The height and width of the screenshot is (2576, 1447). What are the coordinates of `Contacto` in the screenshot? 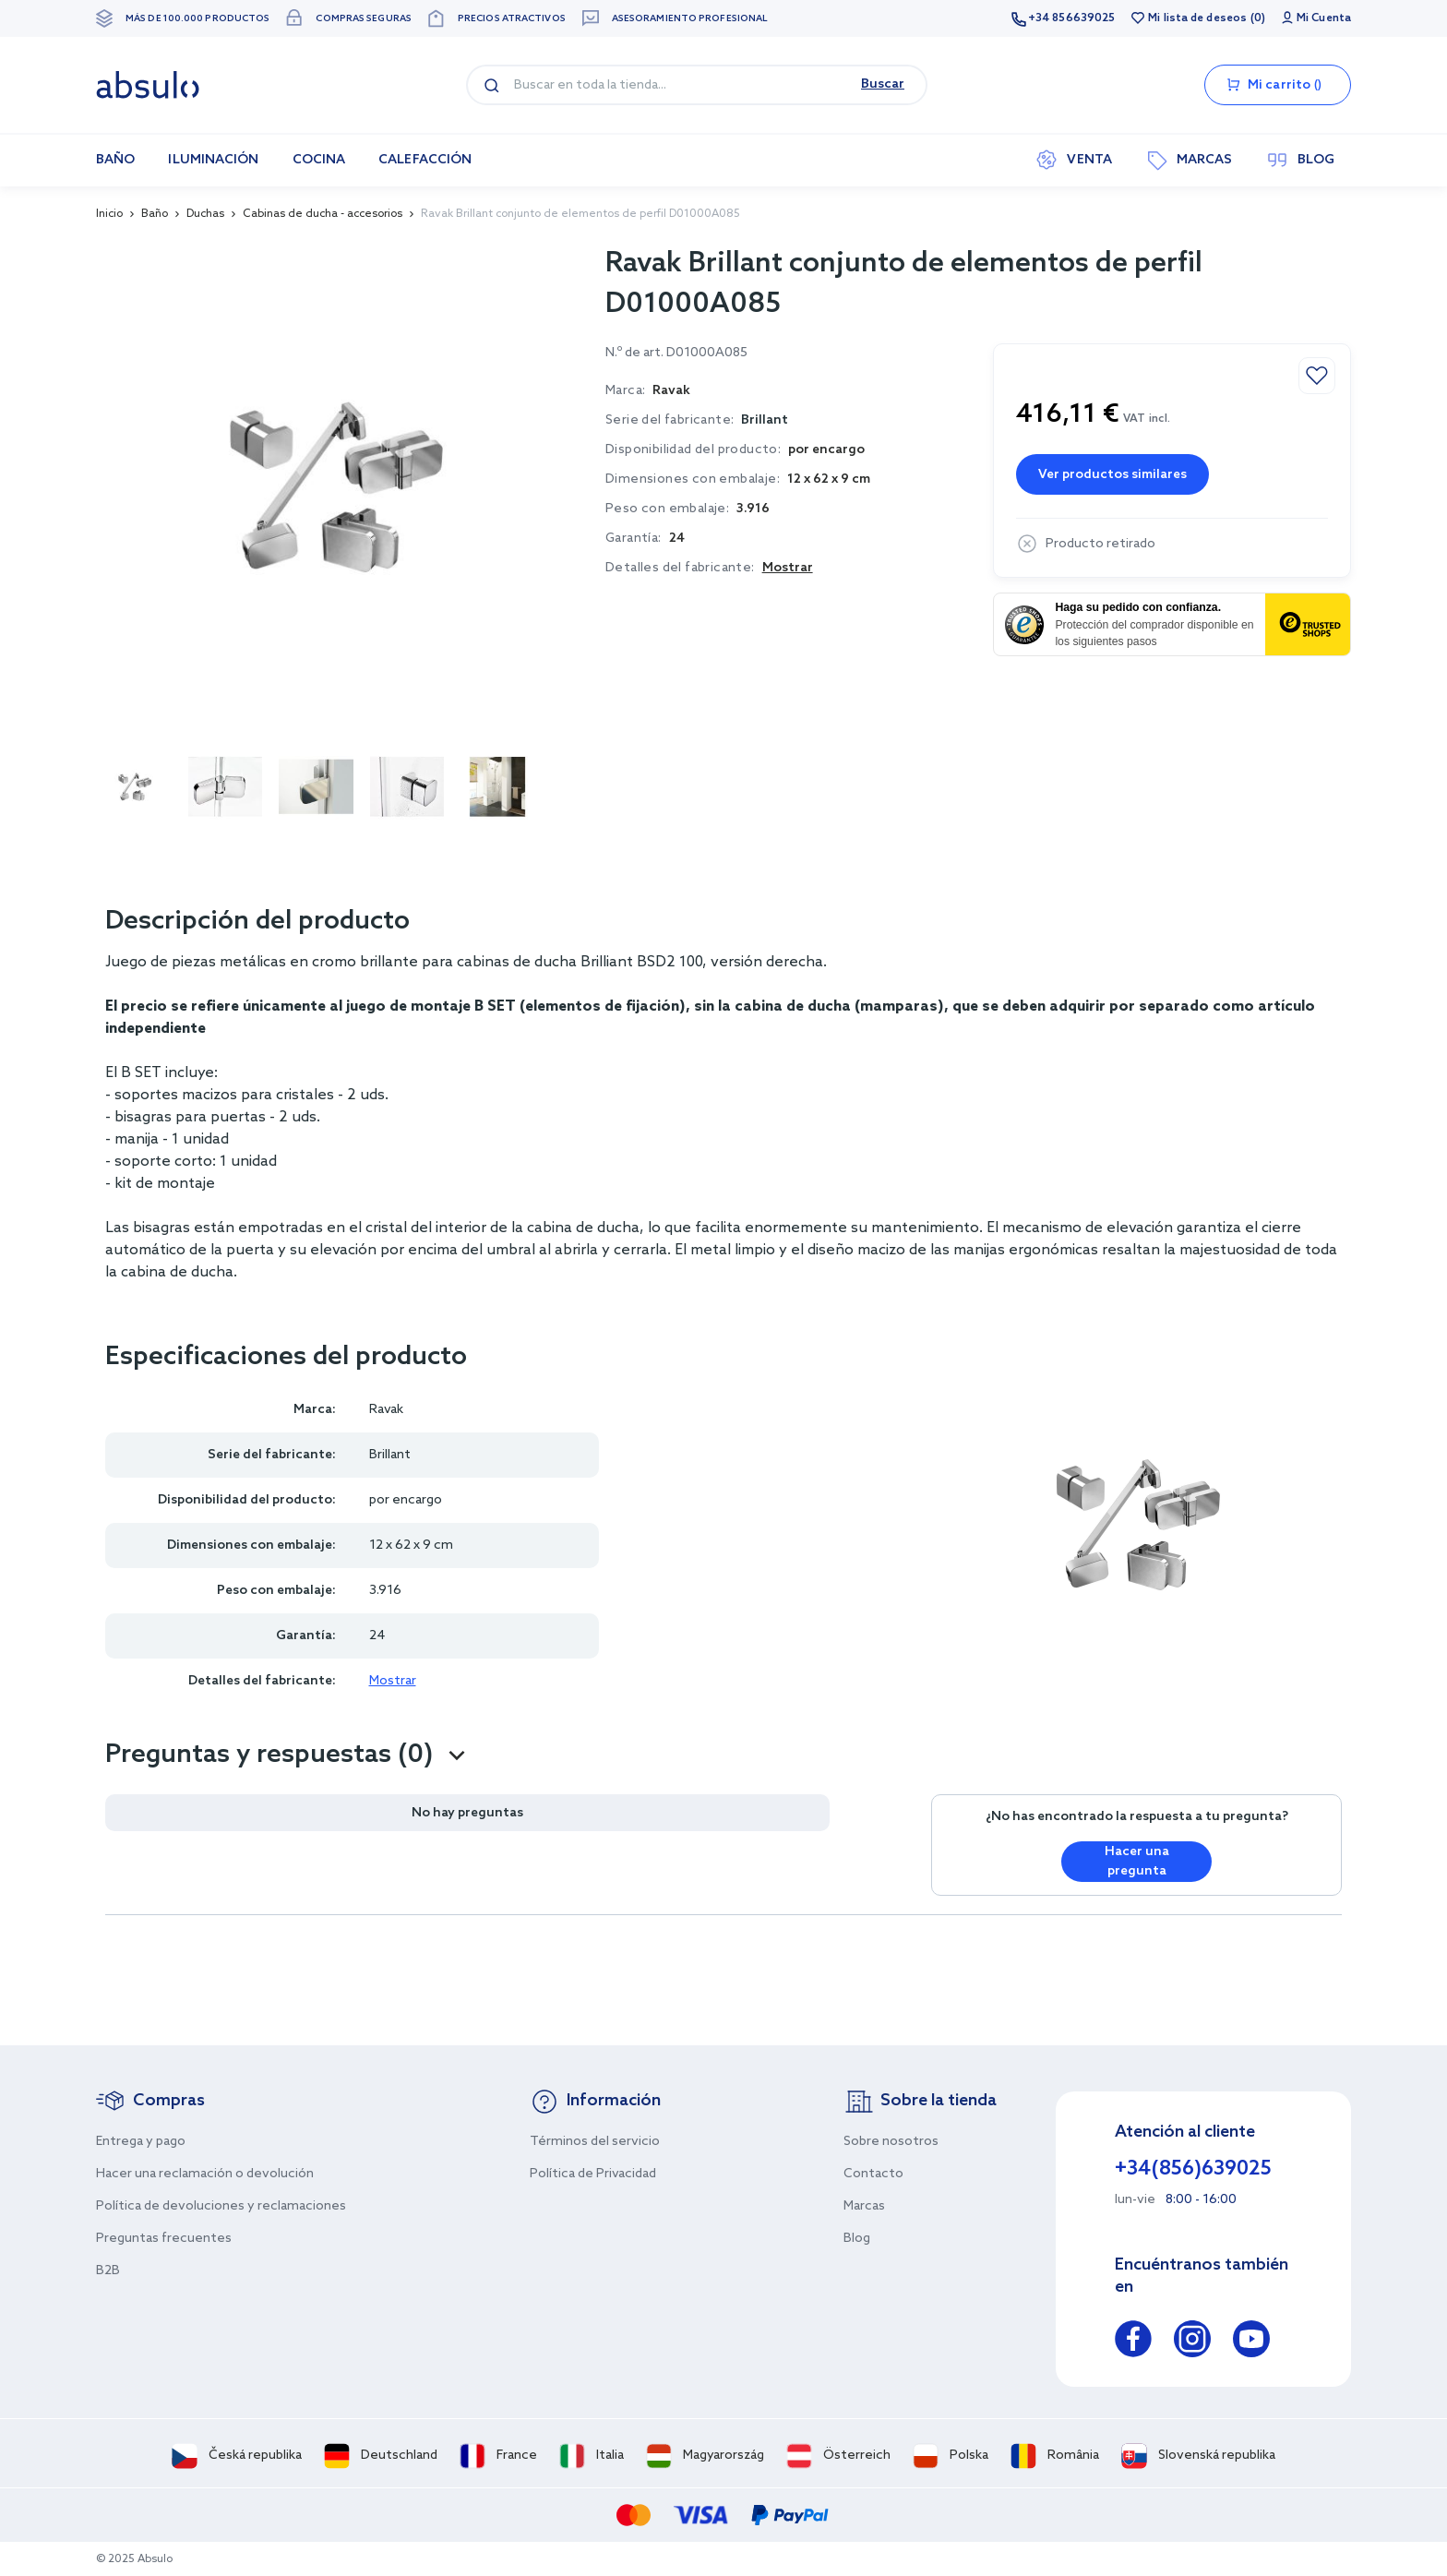 It's located at (873, 2174).